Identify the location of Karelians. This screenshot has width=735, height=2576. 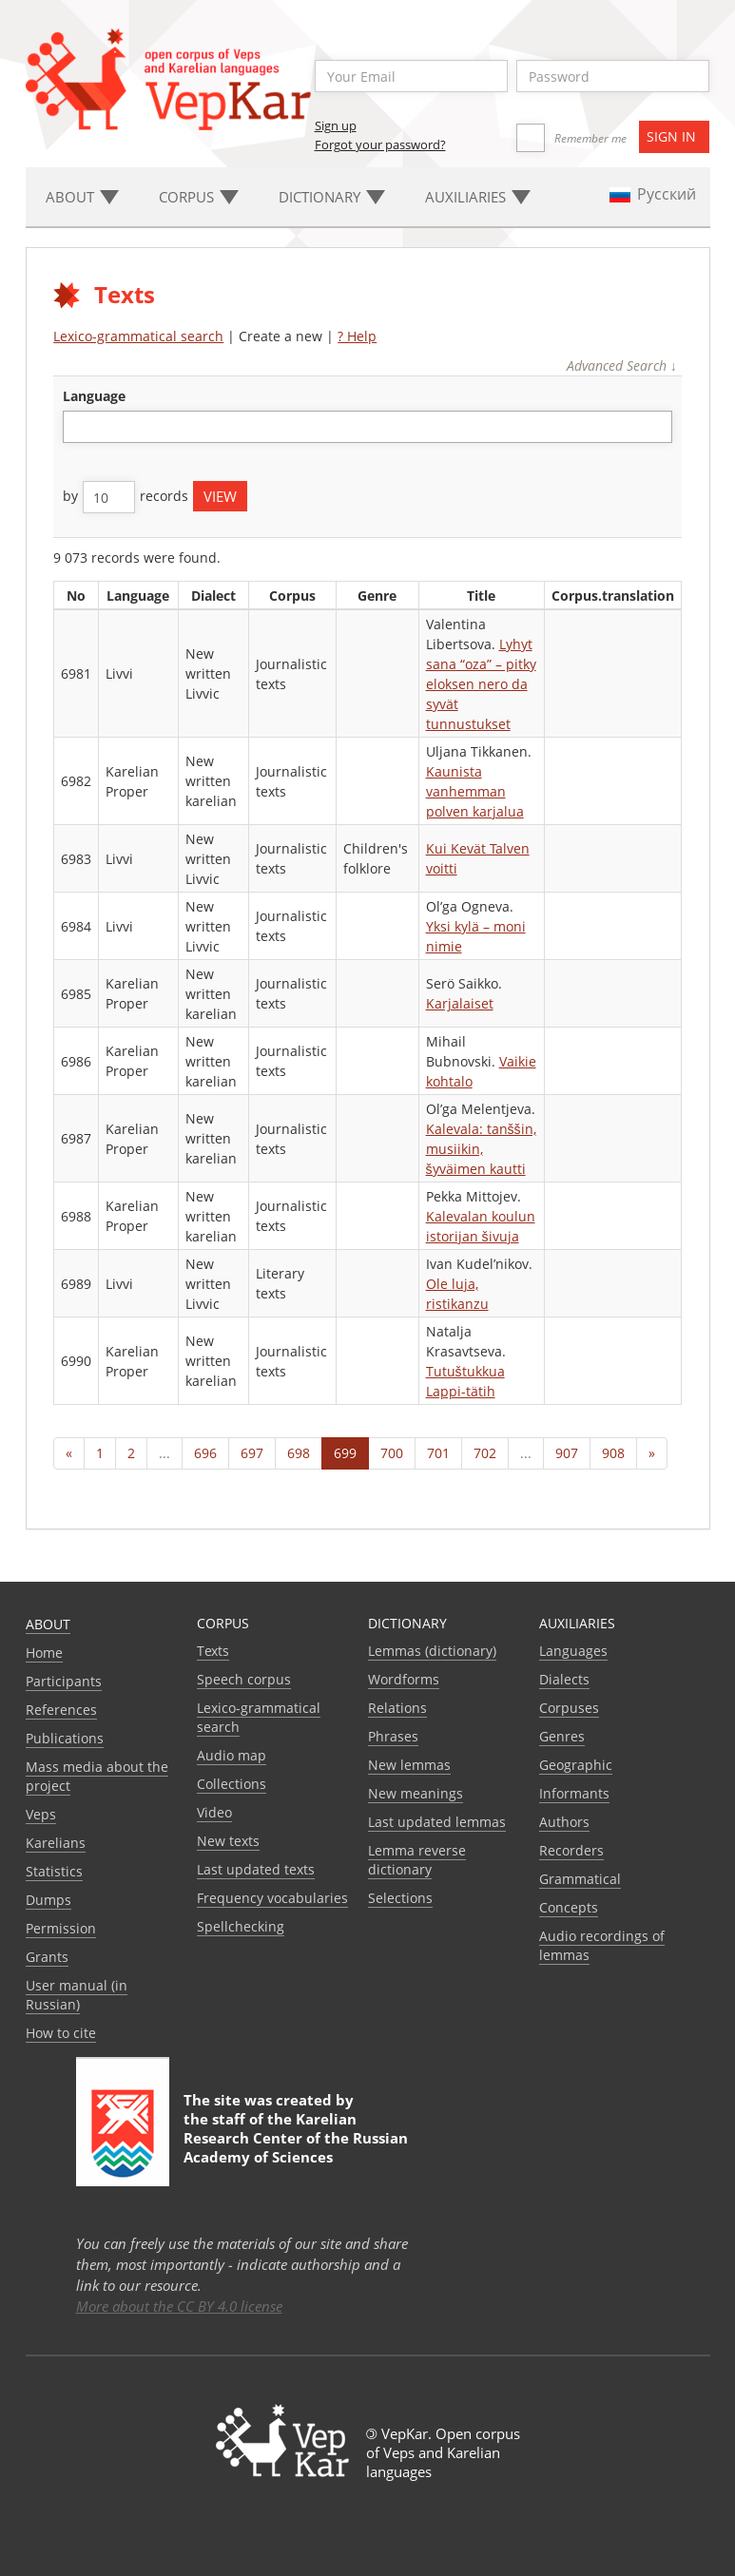
(56, 1843).